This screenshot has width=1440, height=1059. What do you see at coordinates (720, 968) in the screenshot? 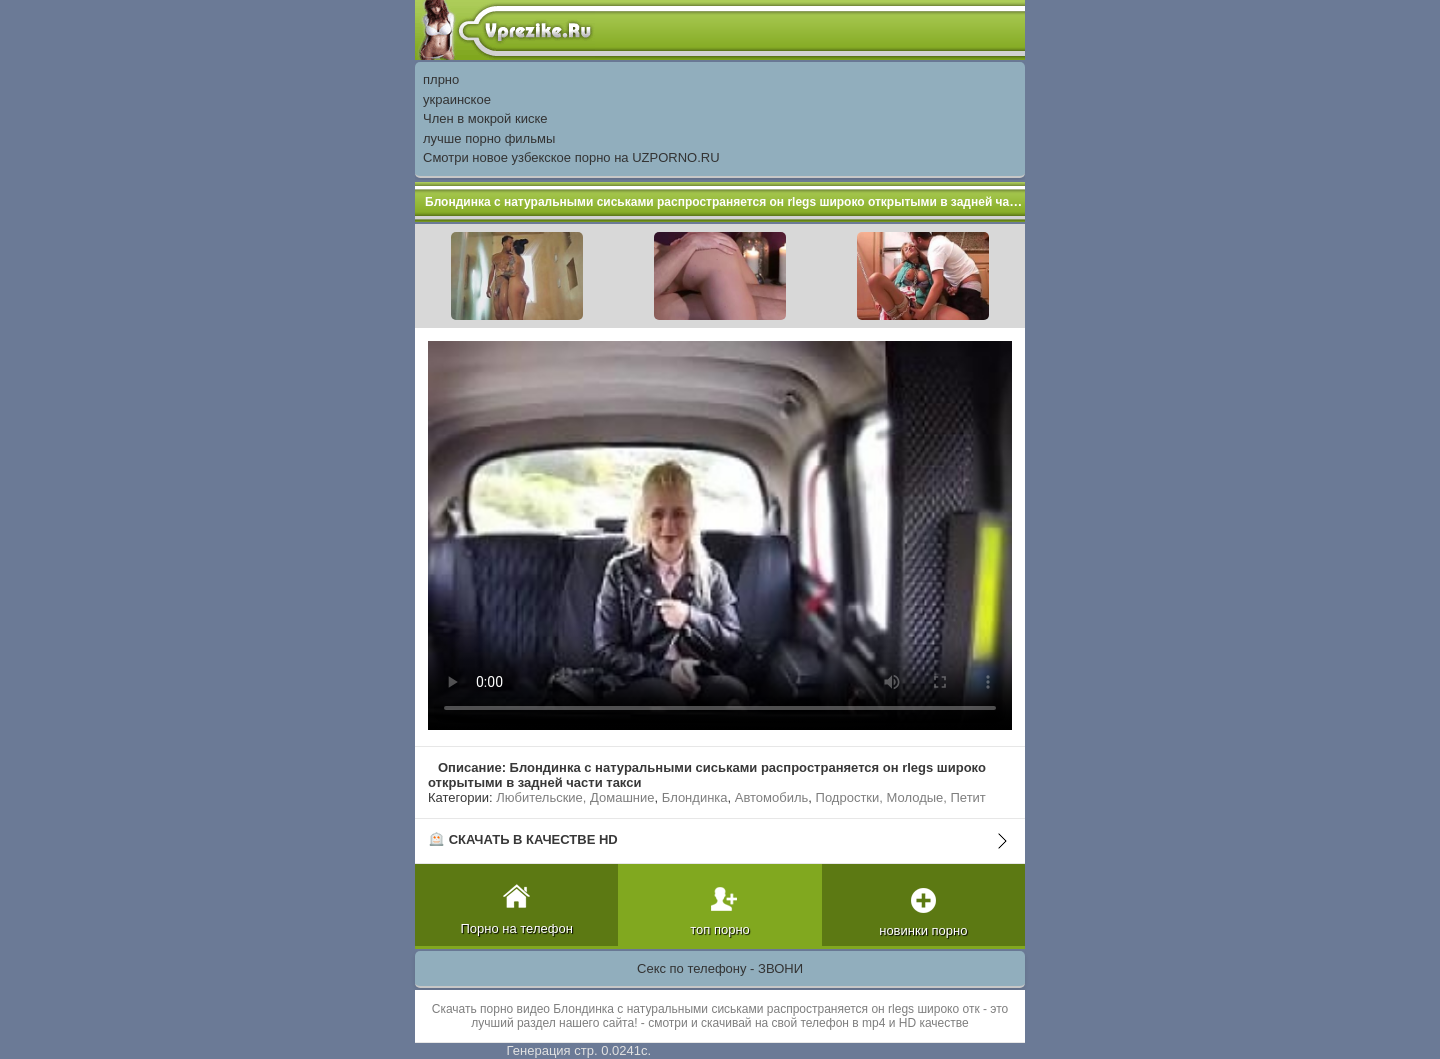
I see `Секс по телефону - ЗВОНИ` at bounding box center [720, 968].